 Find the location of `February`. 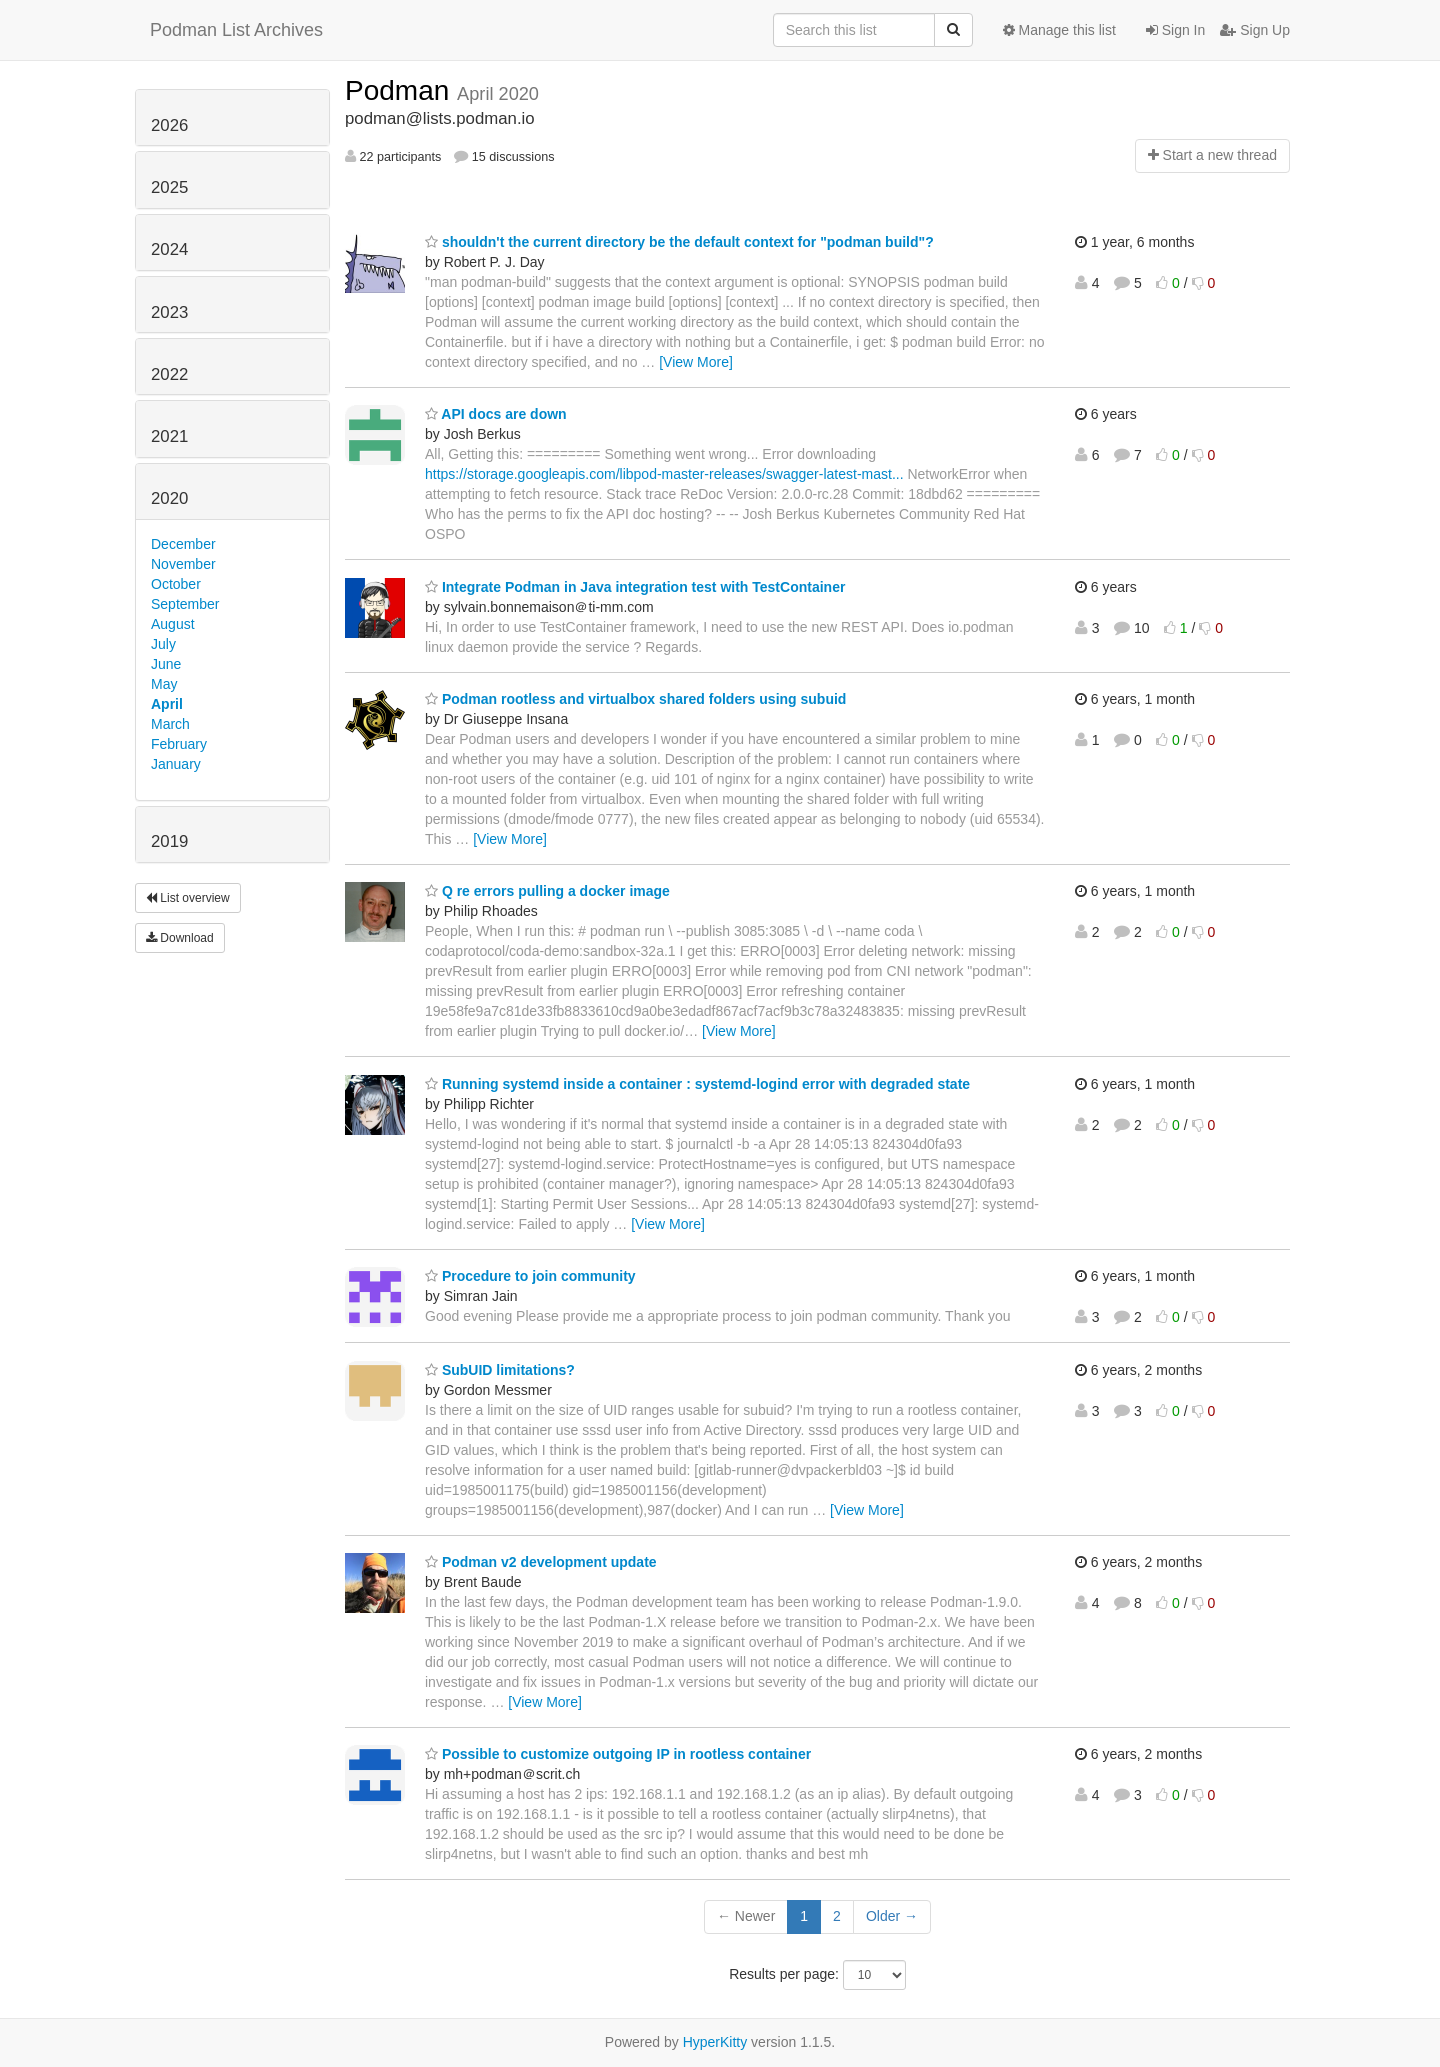

February is located at coordinates (179, 744).